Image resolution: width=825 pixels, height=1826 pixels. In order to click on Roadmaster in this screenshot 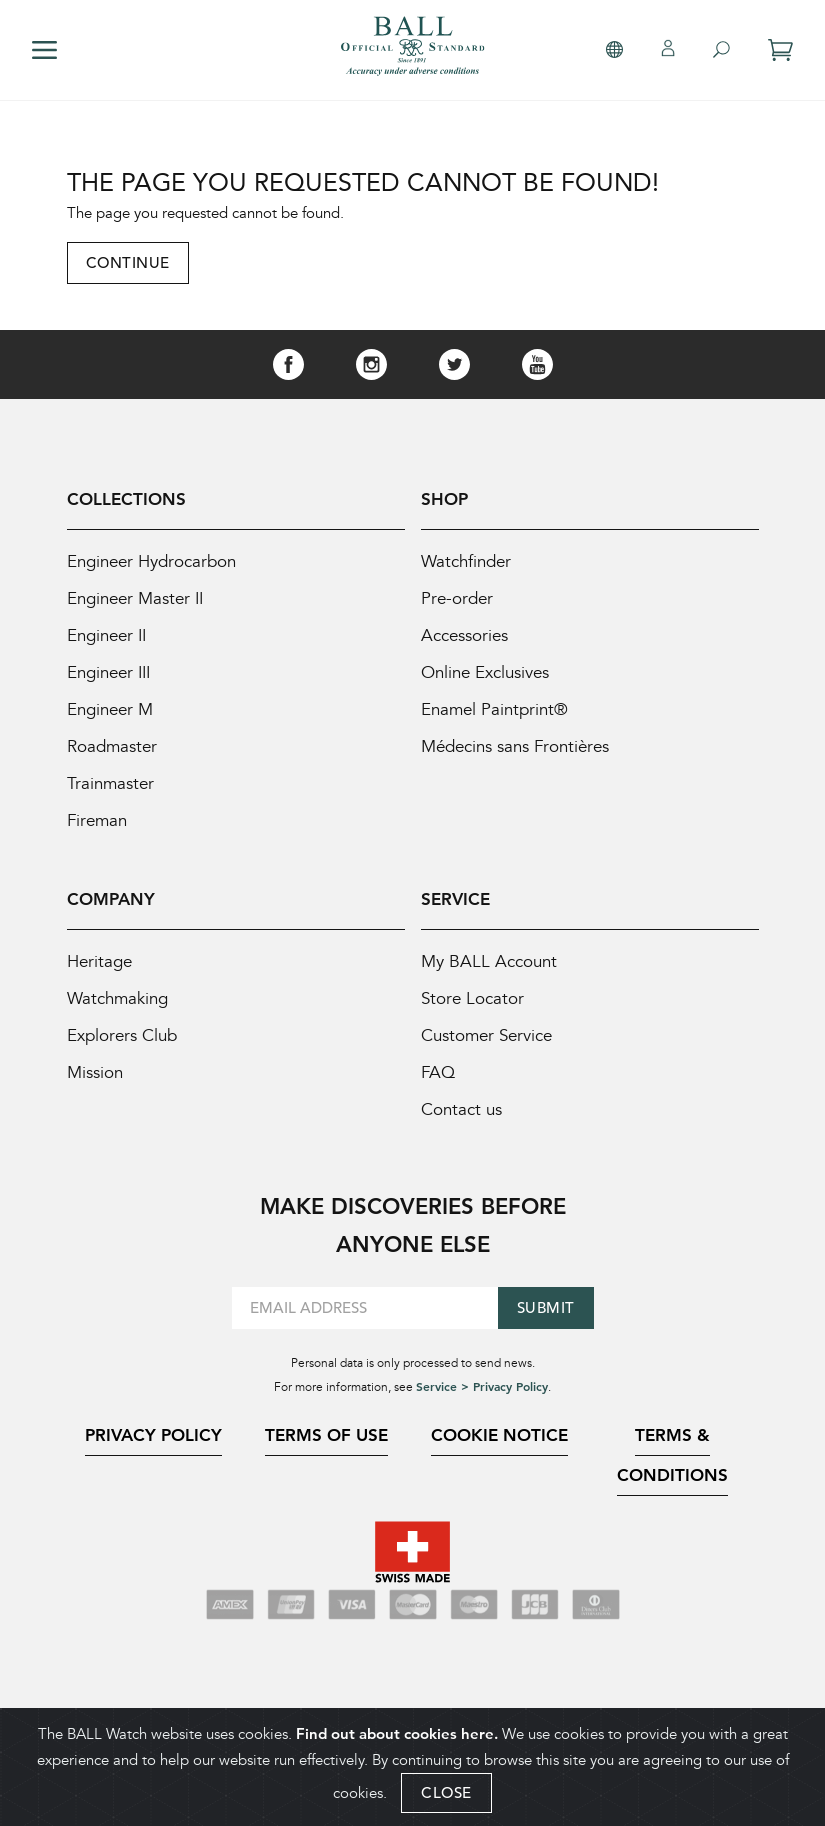, I will do `click(112, 746)`.